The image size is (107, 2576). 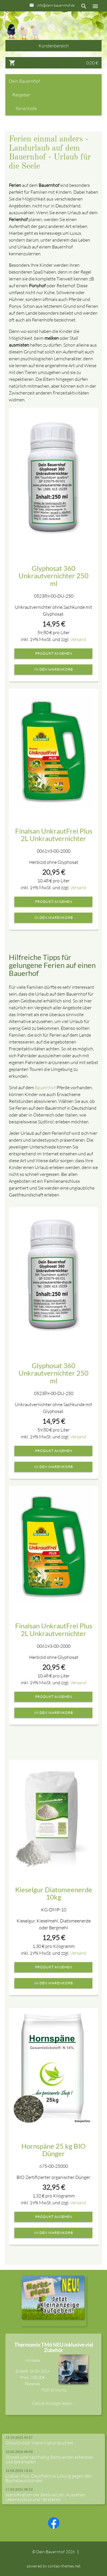 I want to click on Identifikation der Bettwanzen: Aussehen, Lebenszyklus und Verstecke, so click(x=45, y=2497).